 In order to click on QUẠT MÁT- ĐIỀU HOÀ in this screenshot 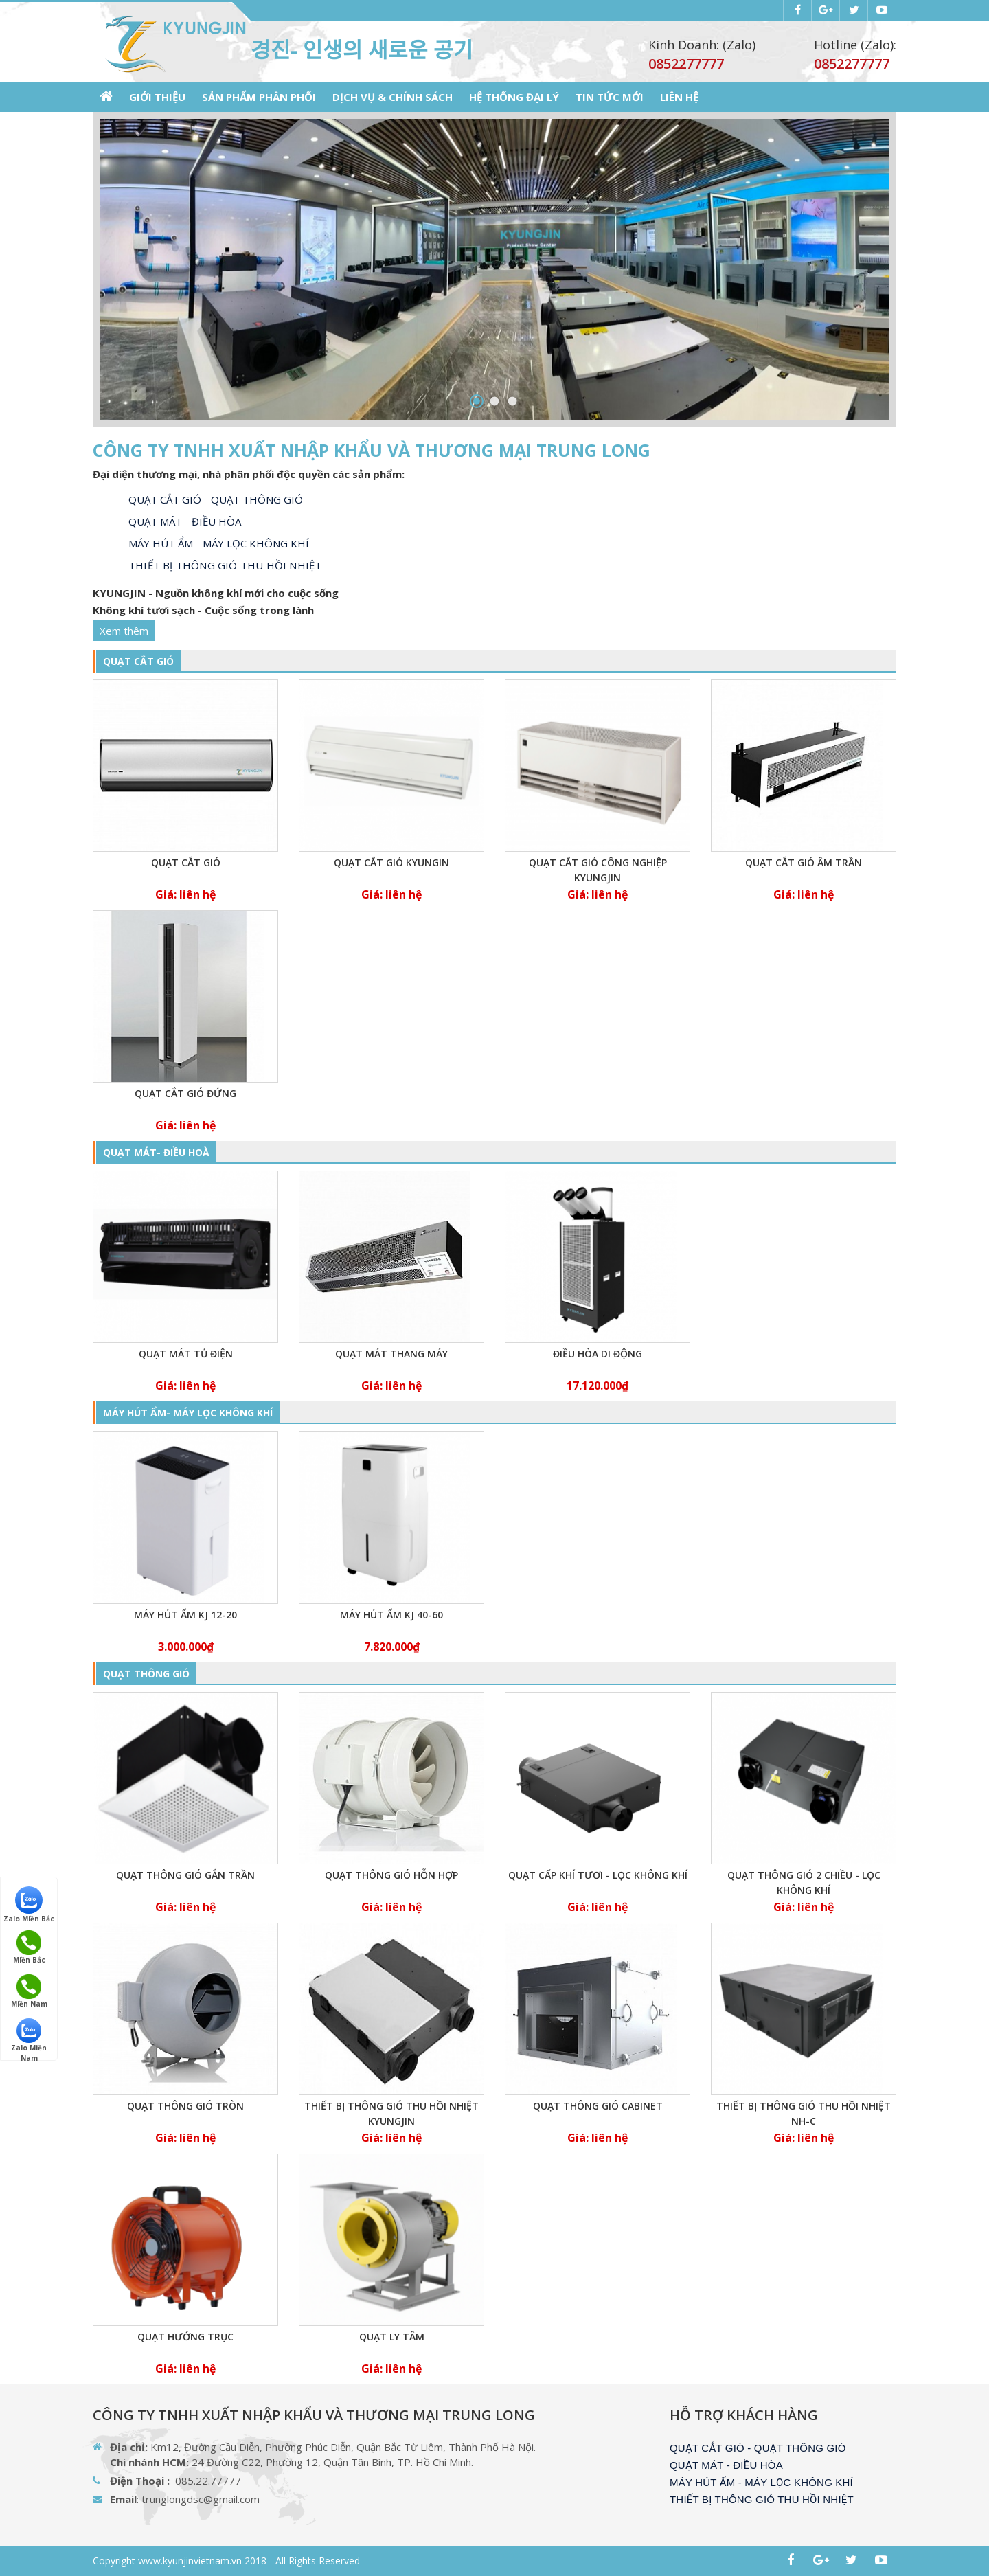, I will do `click(156, 1152)`.